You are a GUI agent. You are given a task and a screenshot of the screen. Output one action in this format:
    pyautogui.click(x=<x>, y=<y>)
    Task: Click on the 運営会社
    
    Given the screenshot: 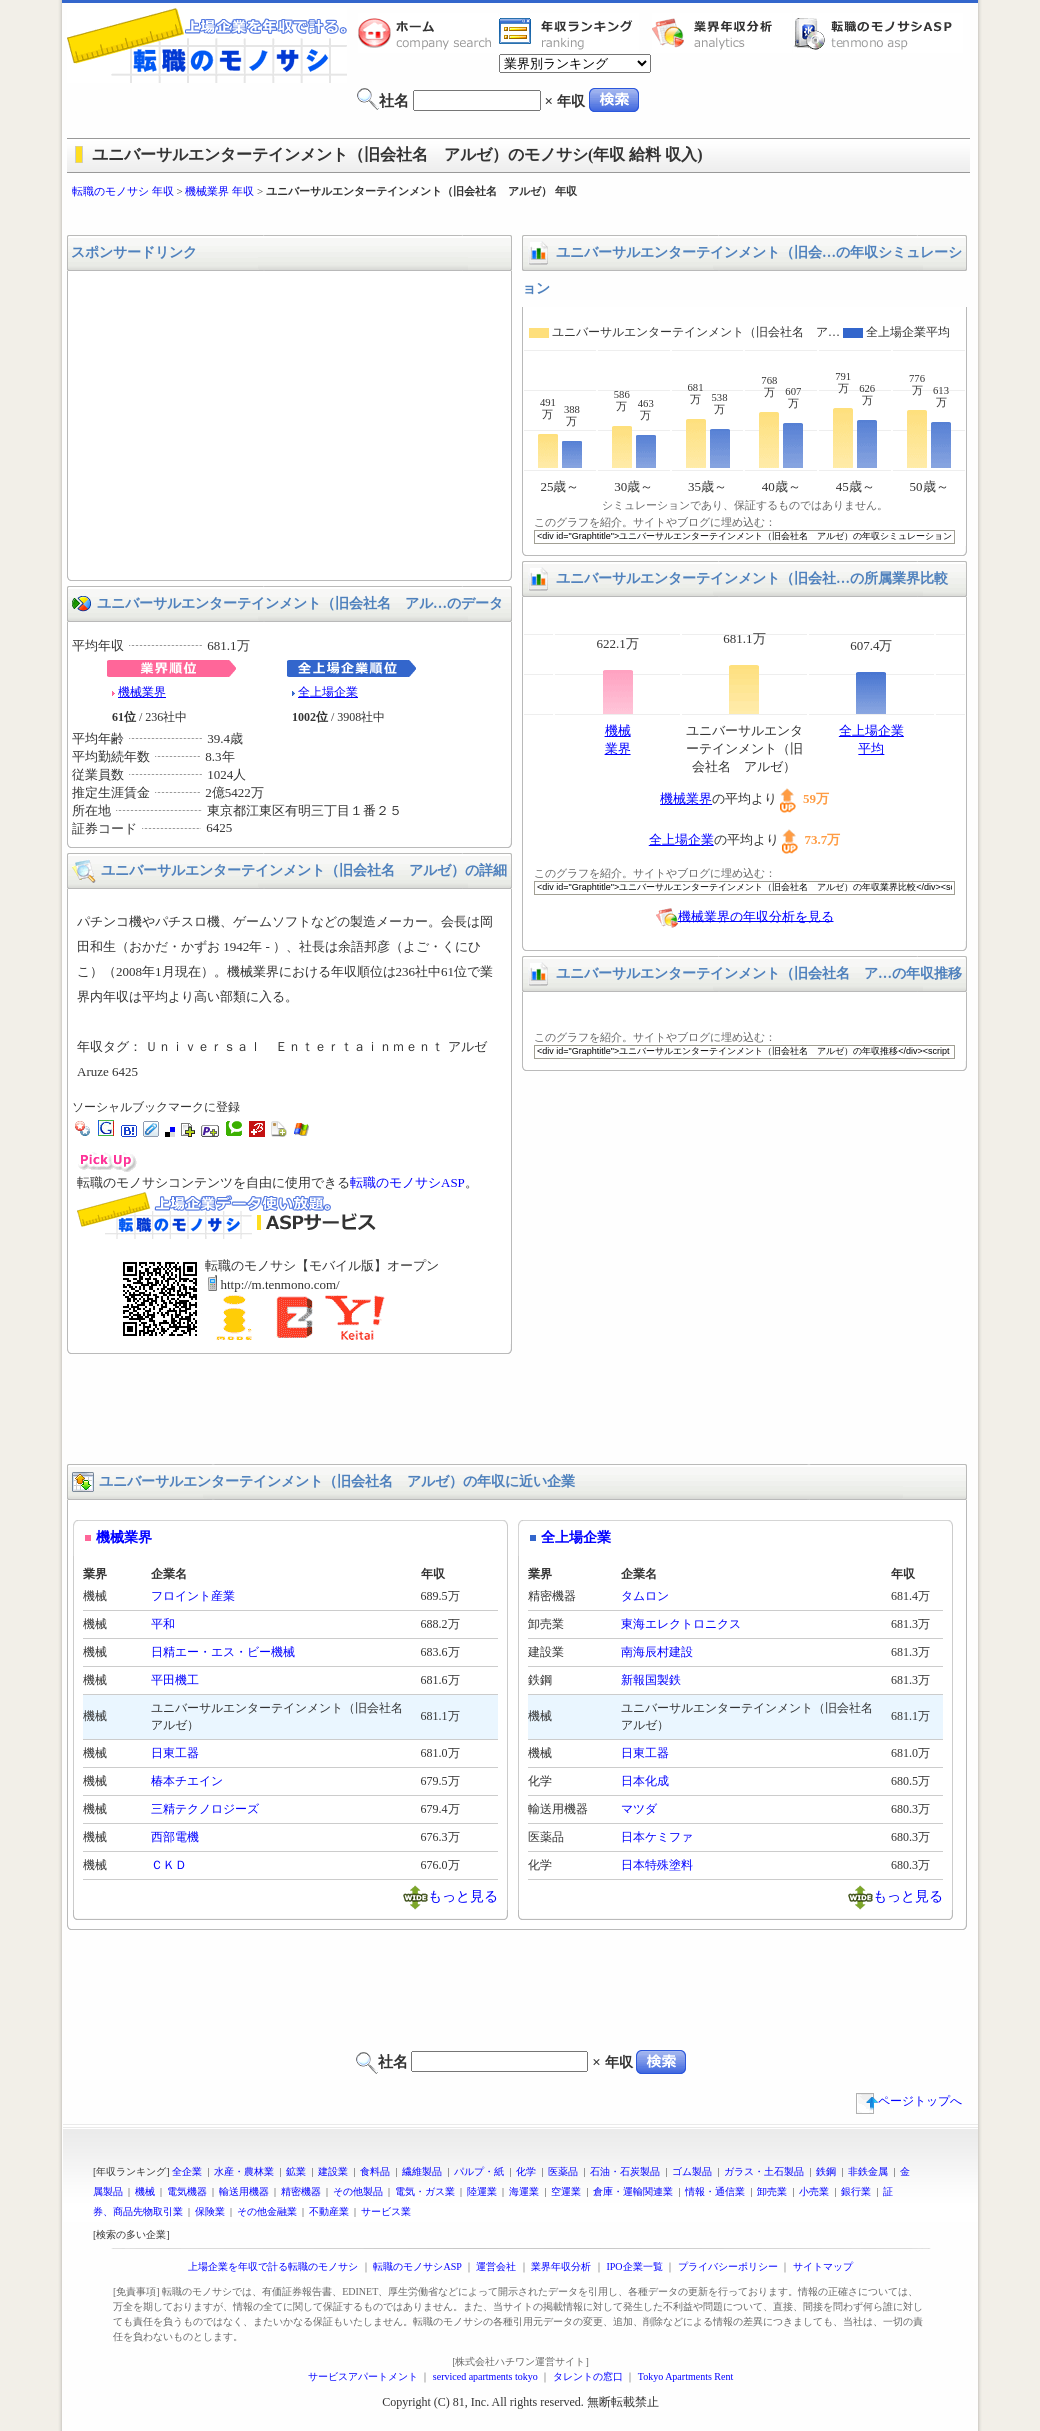 What is the action you would take?
    pyautogui.click(x=496, y=2266)
    